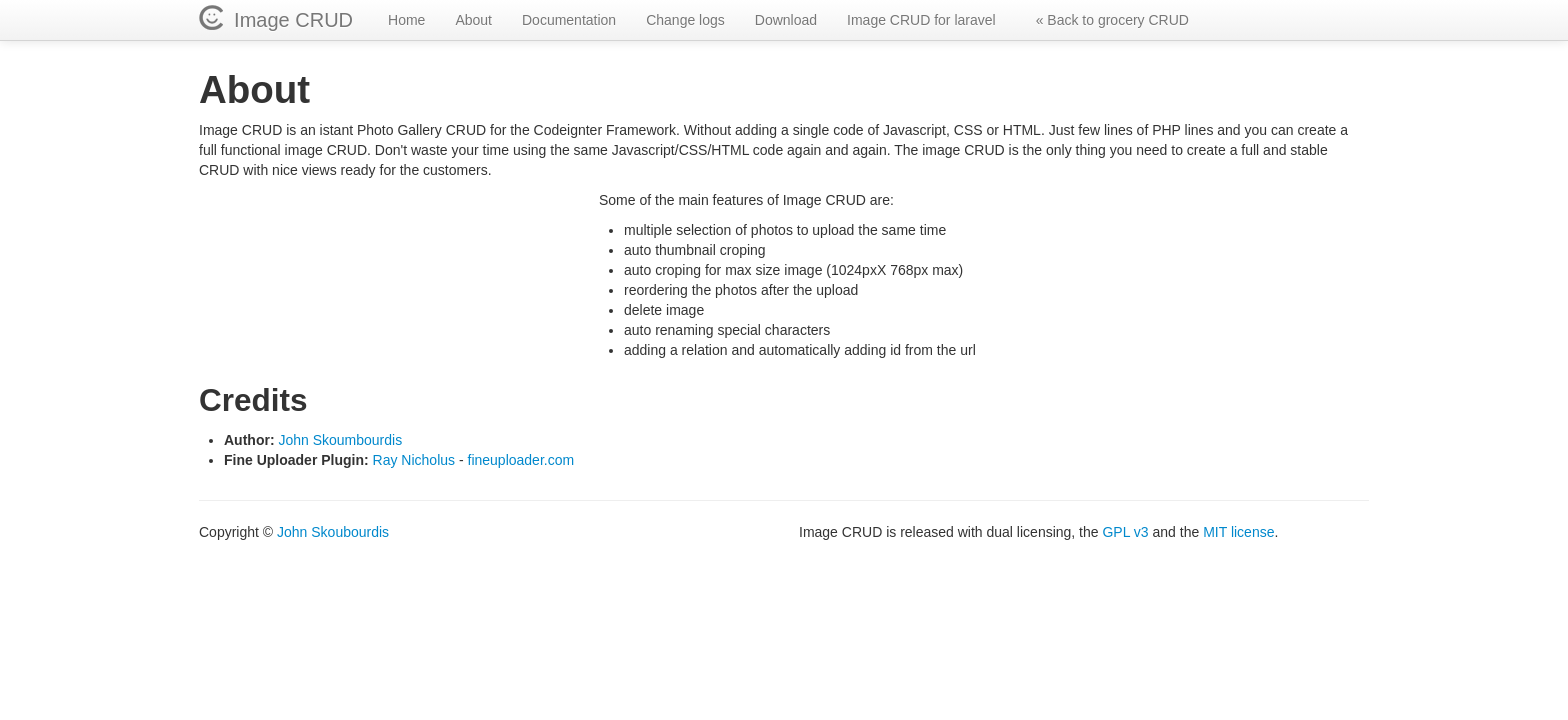 The height and width of the screenshot is (720, 1568). Describe the element at coordinates (685, 20) in the screenshot. I see `Change logs` at that location.